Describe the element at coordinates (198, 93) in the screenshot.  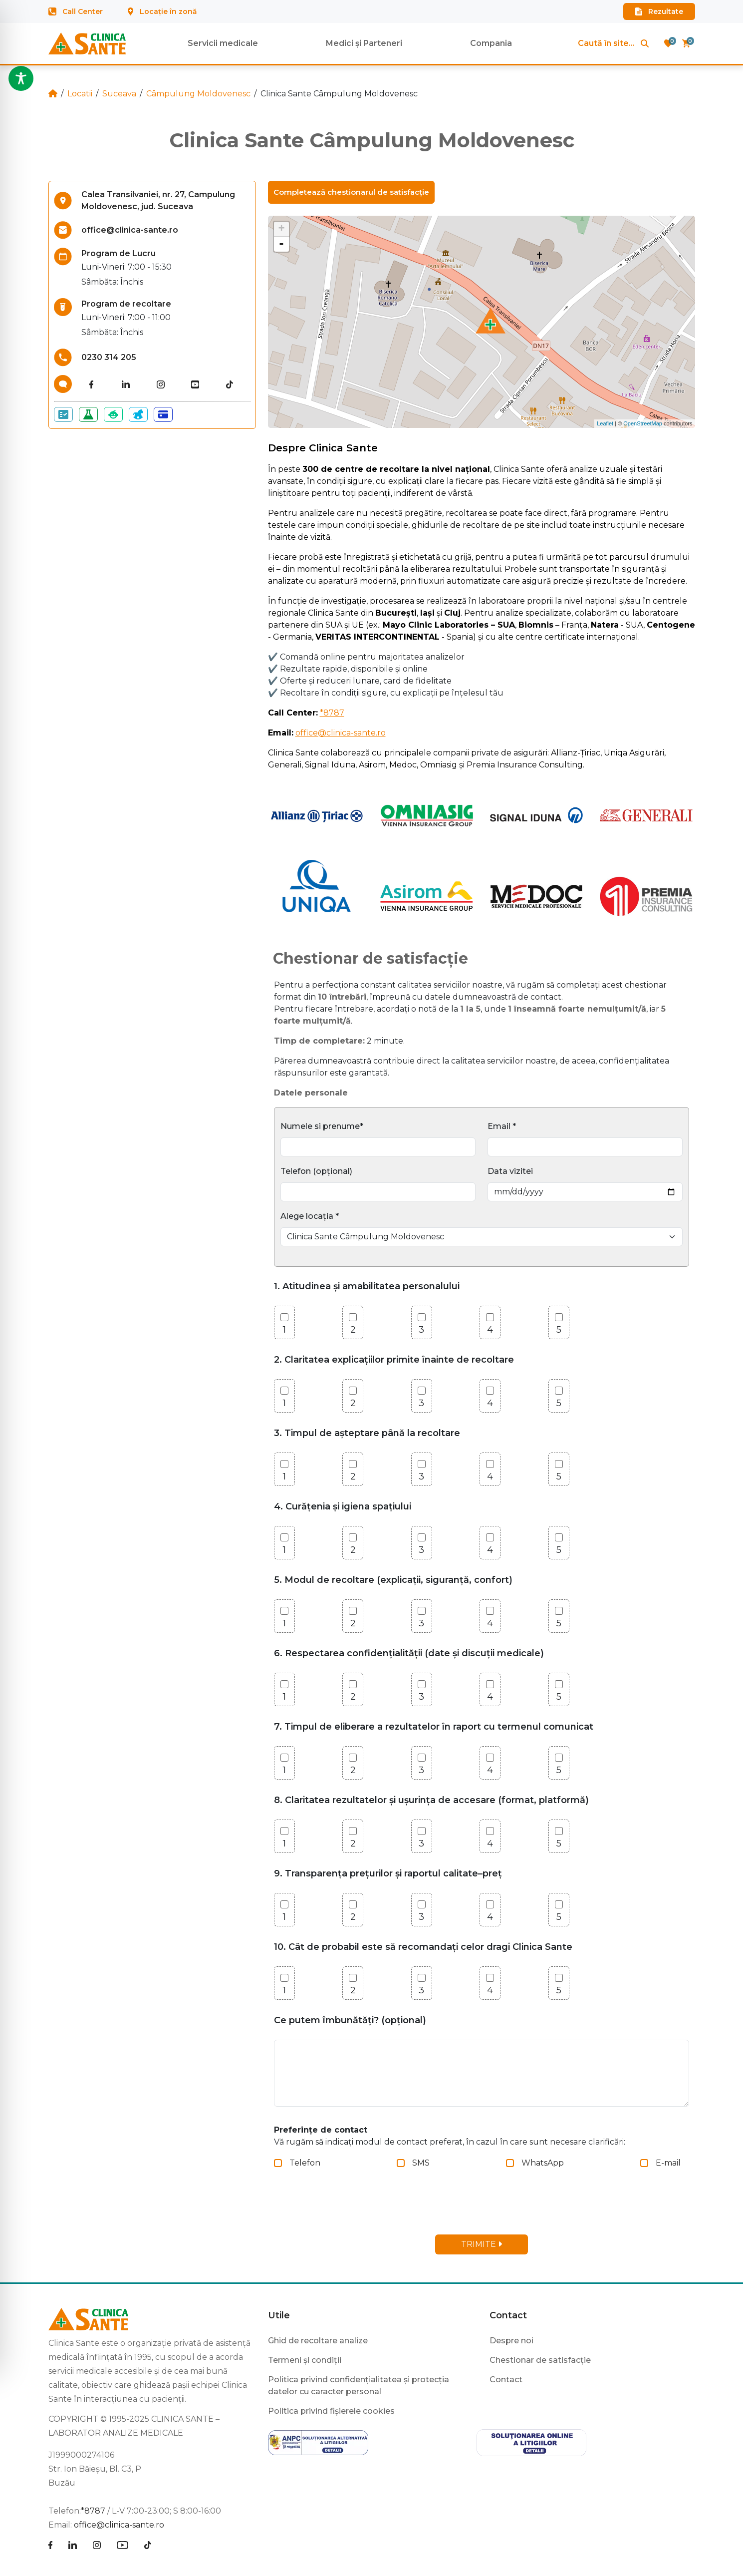
I see `Câmpulung Moldovenesc` at that location.